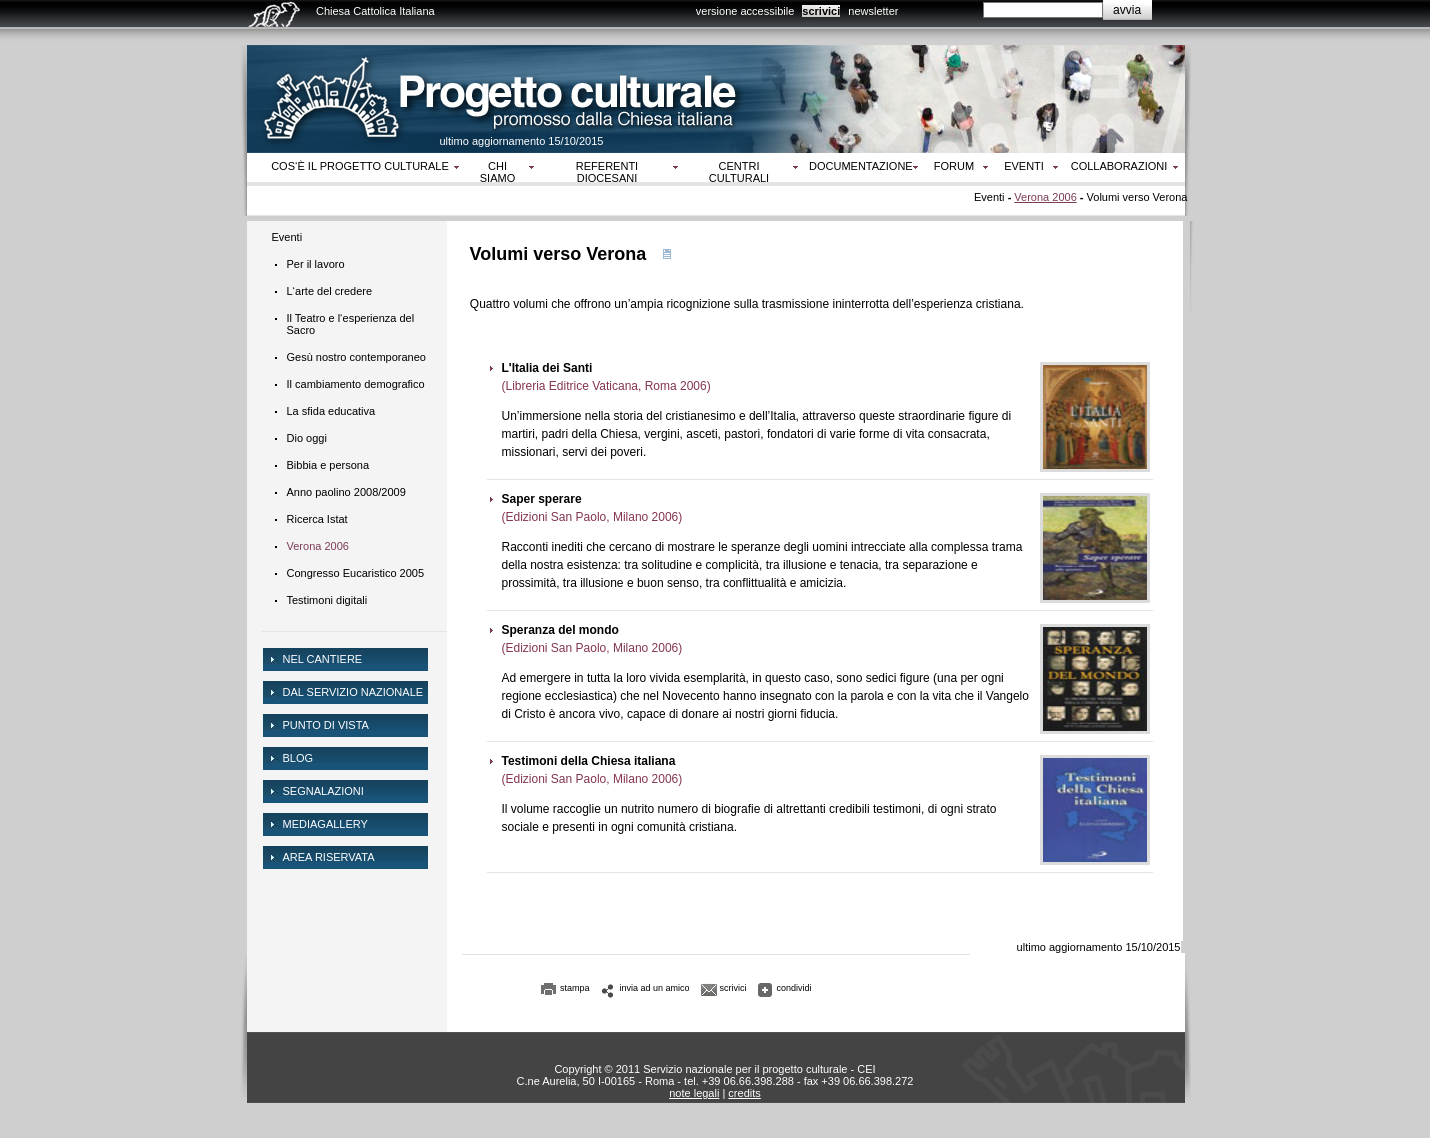  Describe the element at coordinates (360, 166) in the screenshot. I see `Cos‘è il progetto culturale` at that location.